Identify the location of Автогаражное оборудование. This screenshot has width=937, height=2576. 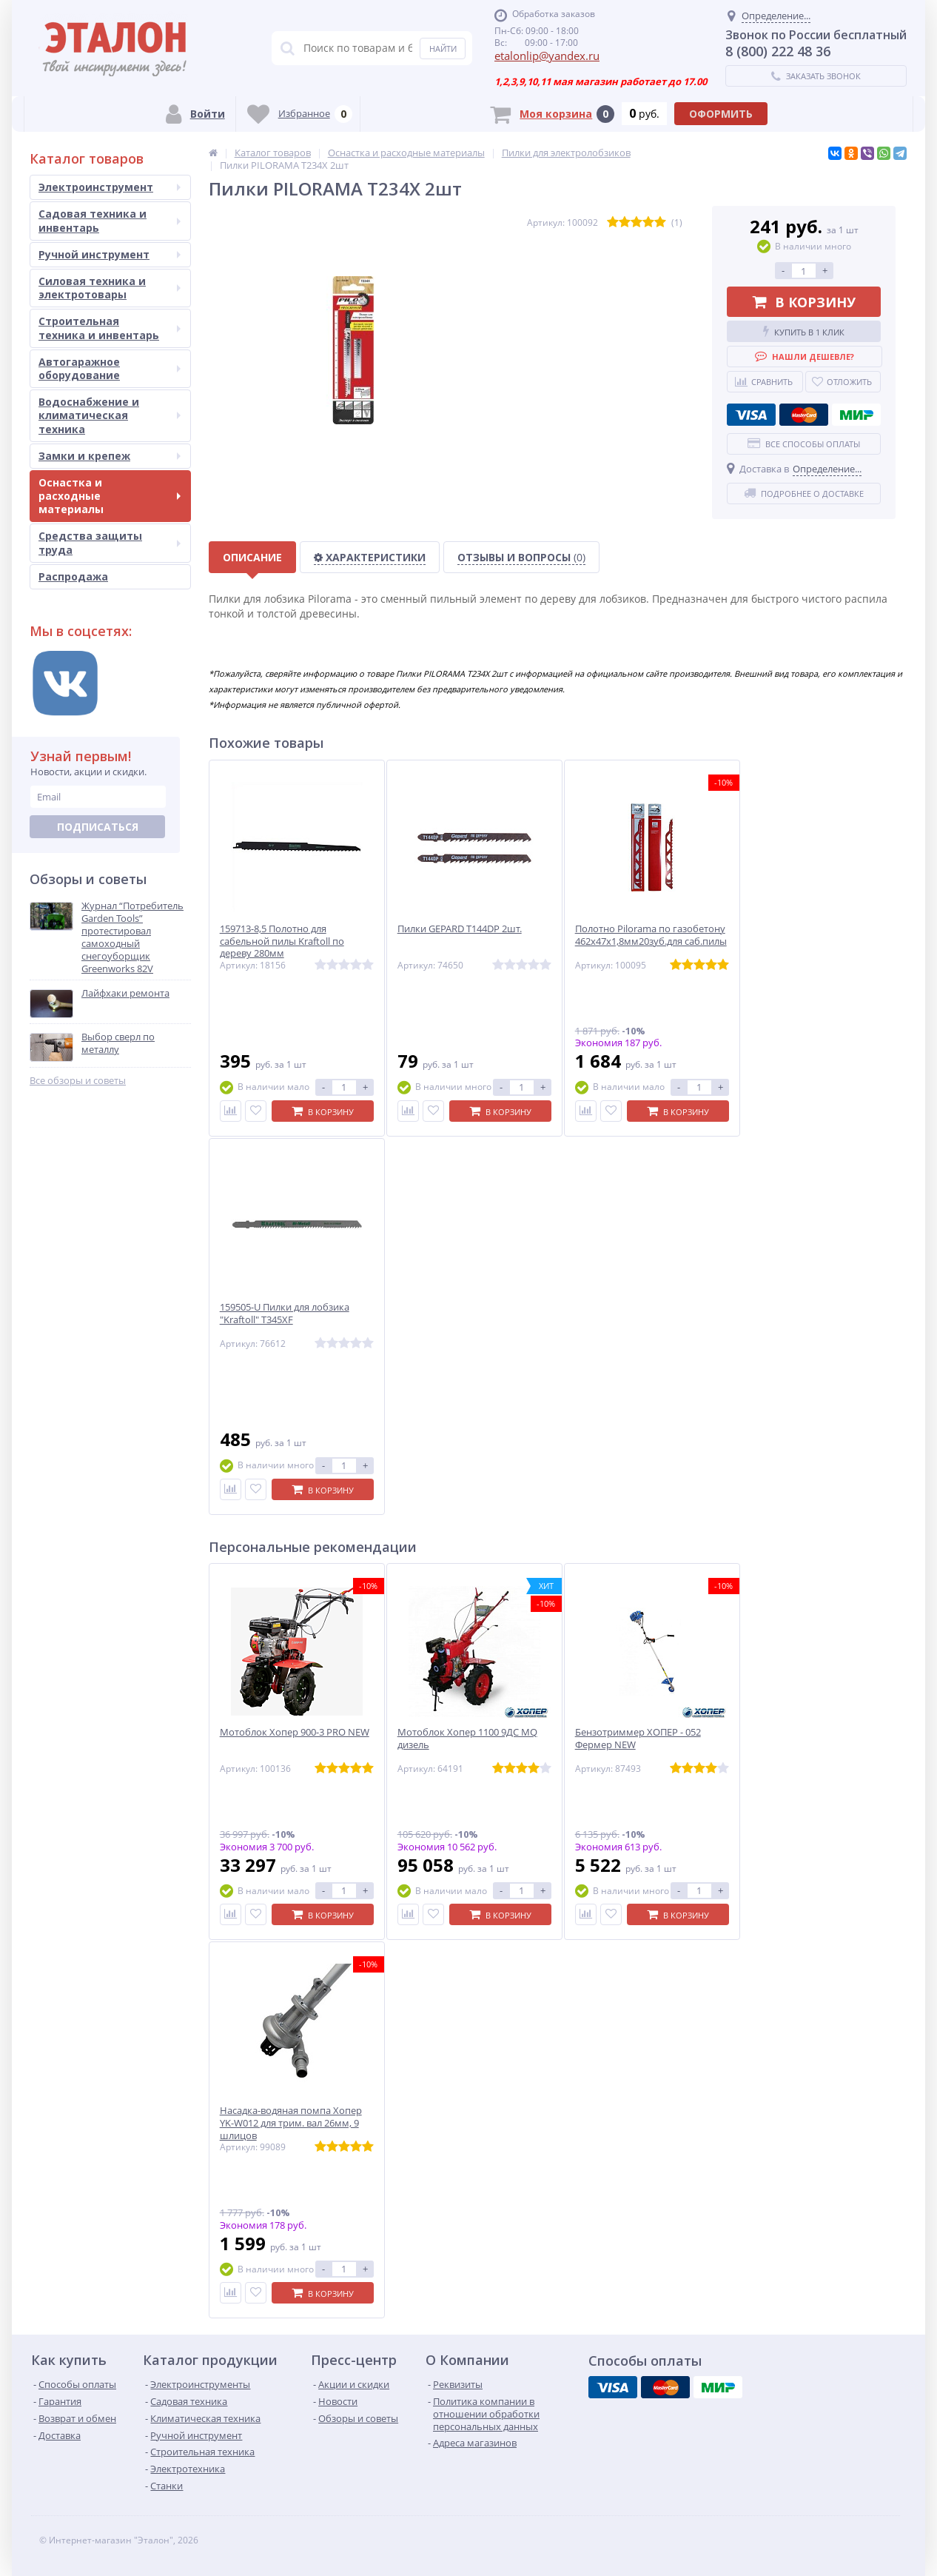
(109, 368).